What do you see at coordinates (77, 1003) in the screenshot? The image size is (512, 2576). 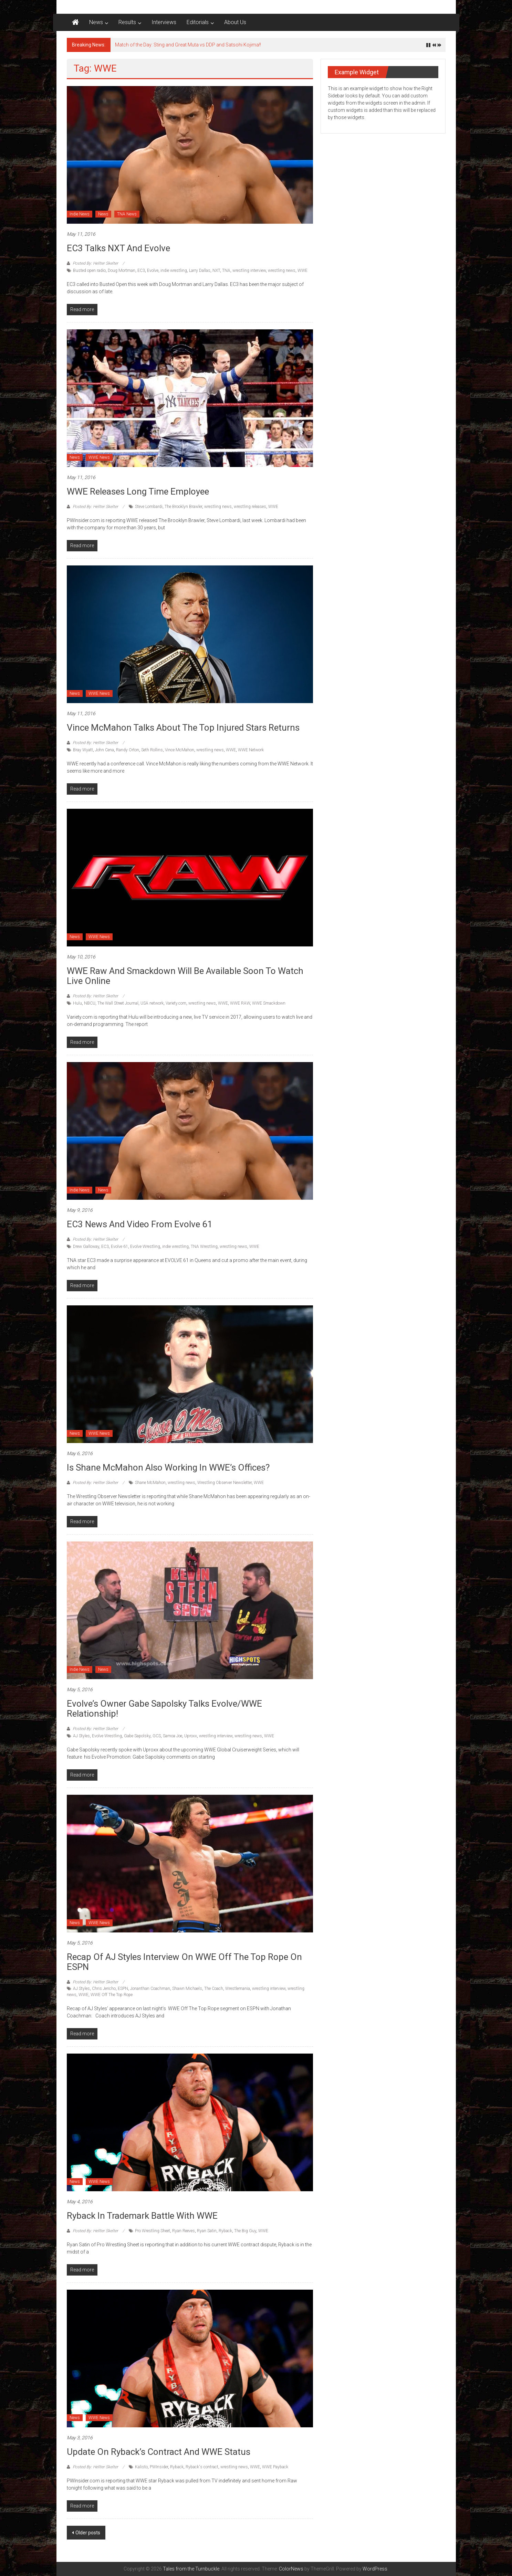 I see `Hulu` at bounding box center [77, 1003].